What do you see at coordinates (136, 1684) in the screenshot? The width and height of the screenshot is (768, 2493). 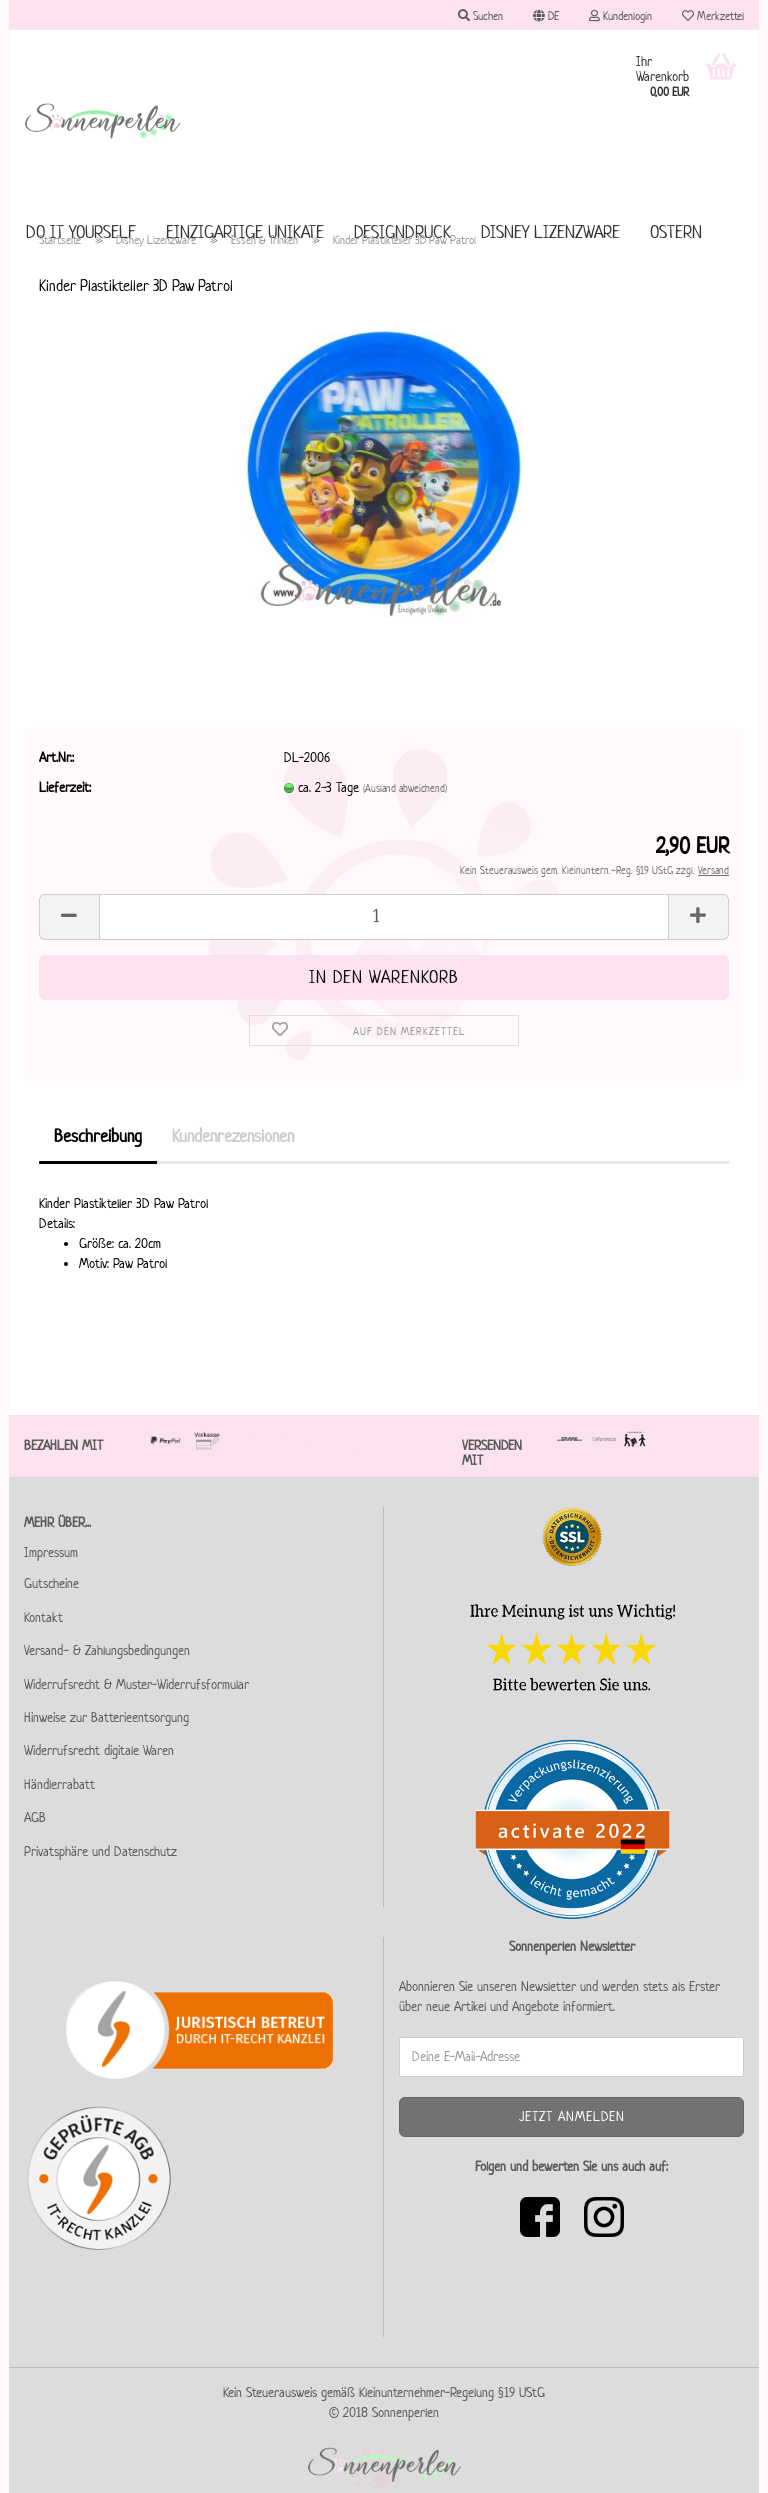 I see `Widerrufsrecht & Muster-Widerrufsformular` at bounding box center [136, 1684].